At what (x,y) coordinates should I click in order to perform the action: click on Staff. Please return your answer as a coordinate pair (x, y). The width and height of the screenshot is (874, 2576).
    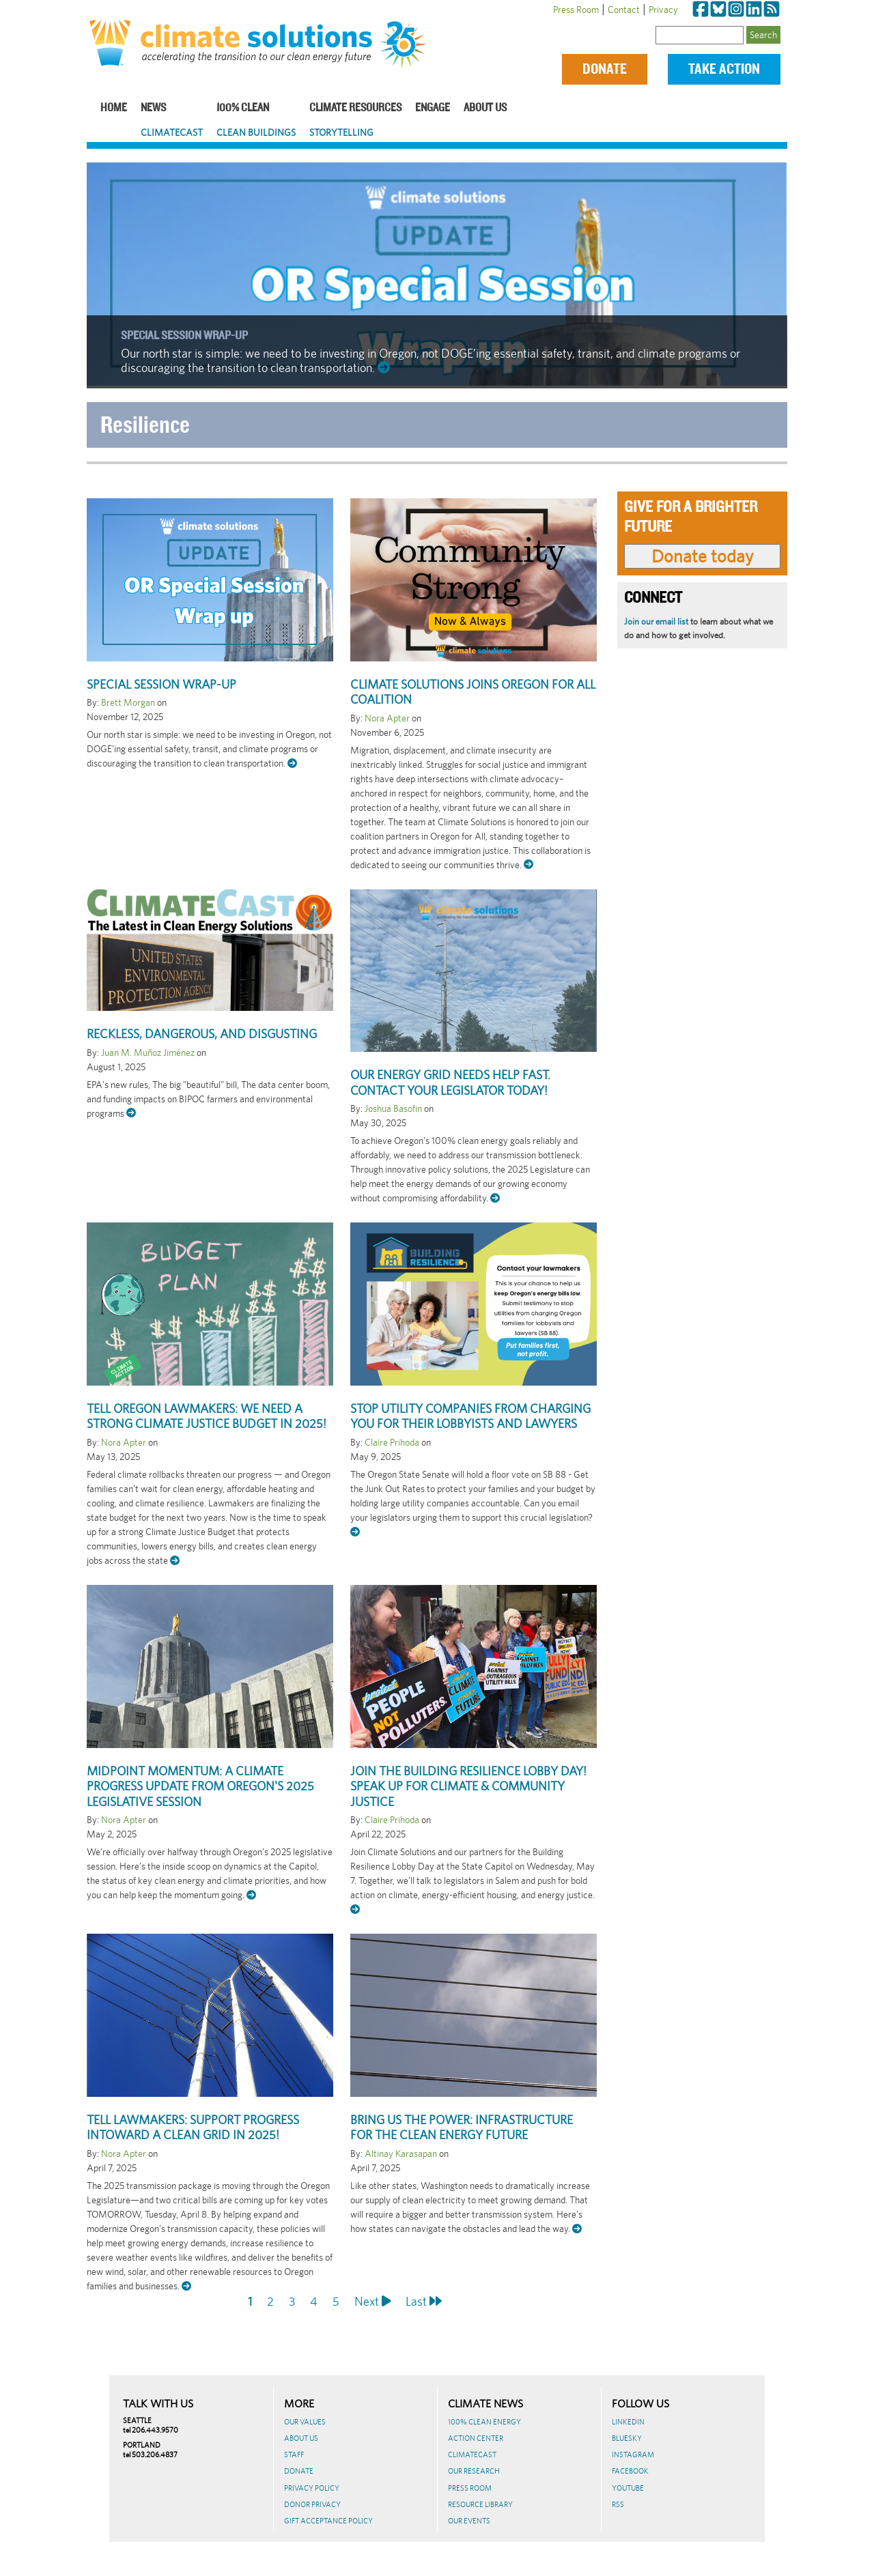
    Looking at the image, I should click on (294, 2454).